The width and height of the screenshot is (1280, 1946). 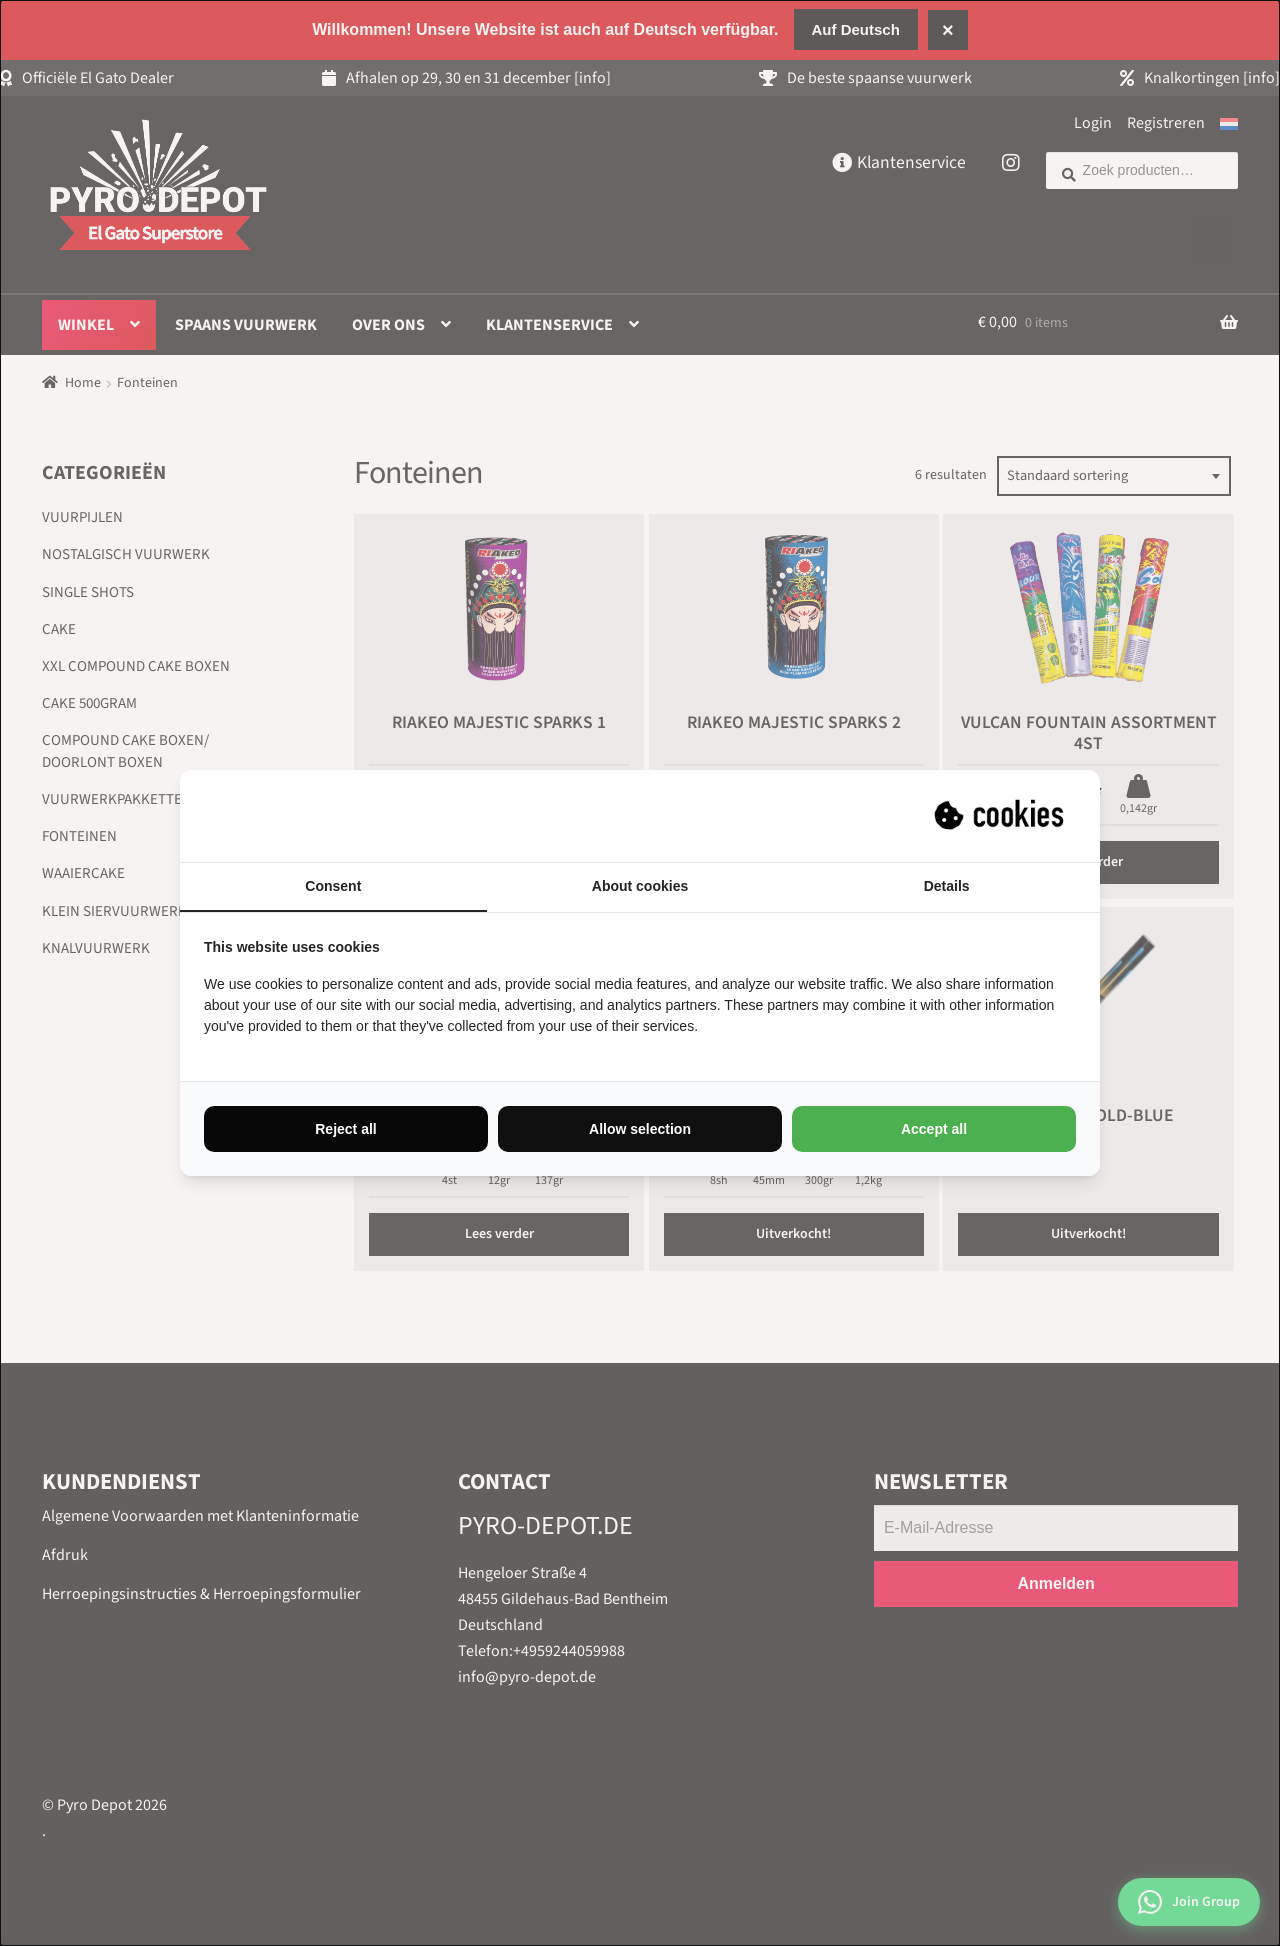 I want to click on Reject all, so click(x=345, y=1129).